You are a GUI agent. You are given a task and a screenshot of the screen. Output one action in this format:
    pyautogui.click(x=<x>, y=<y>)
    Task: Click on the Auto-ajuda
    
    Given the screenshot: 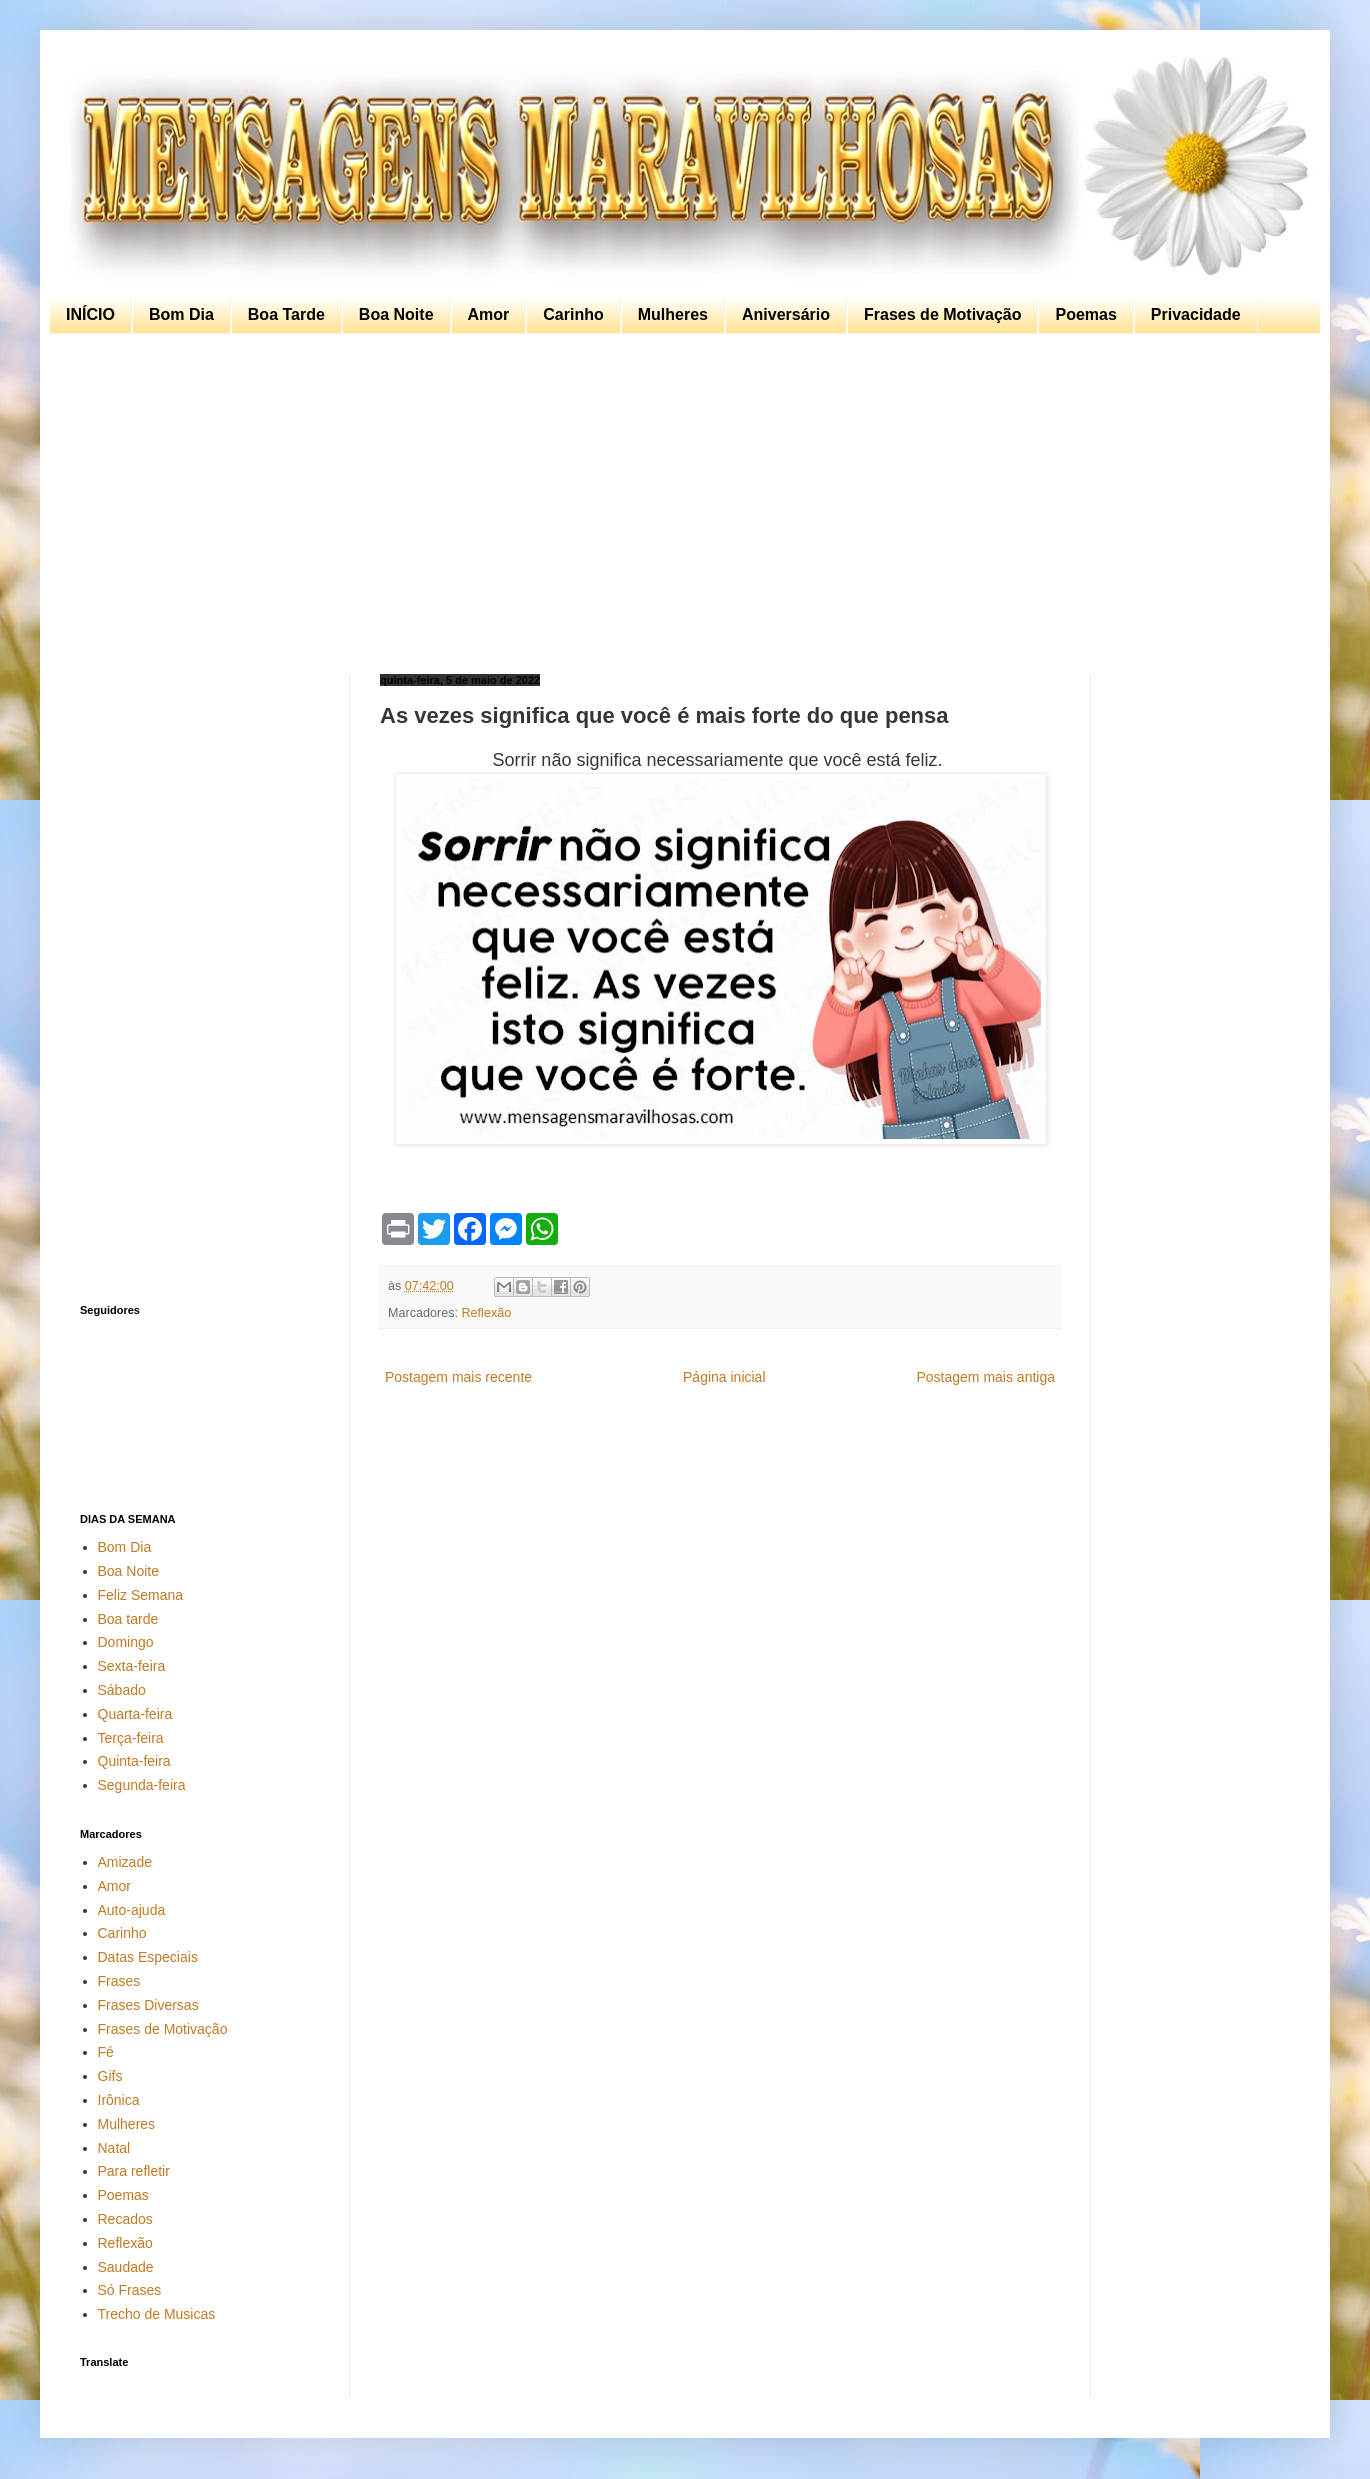 What is the action you would take?
    pyautogui.click(x=132, y=1910)
    